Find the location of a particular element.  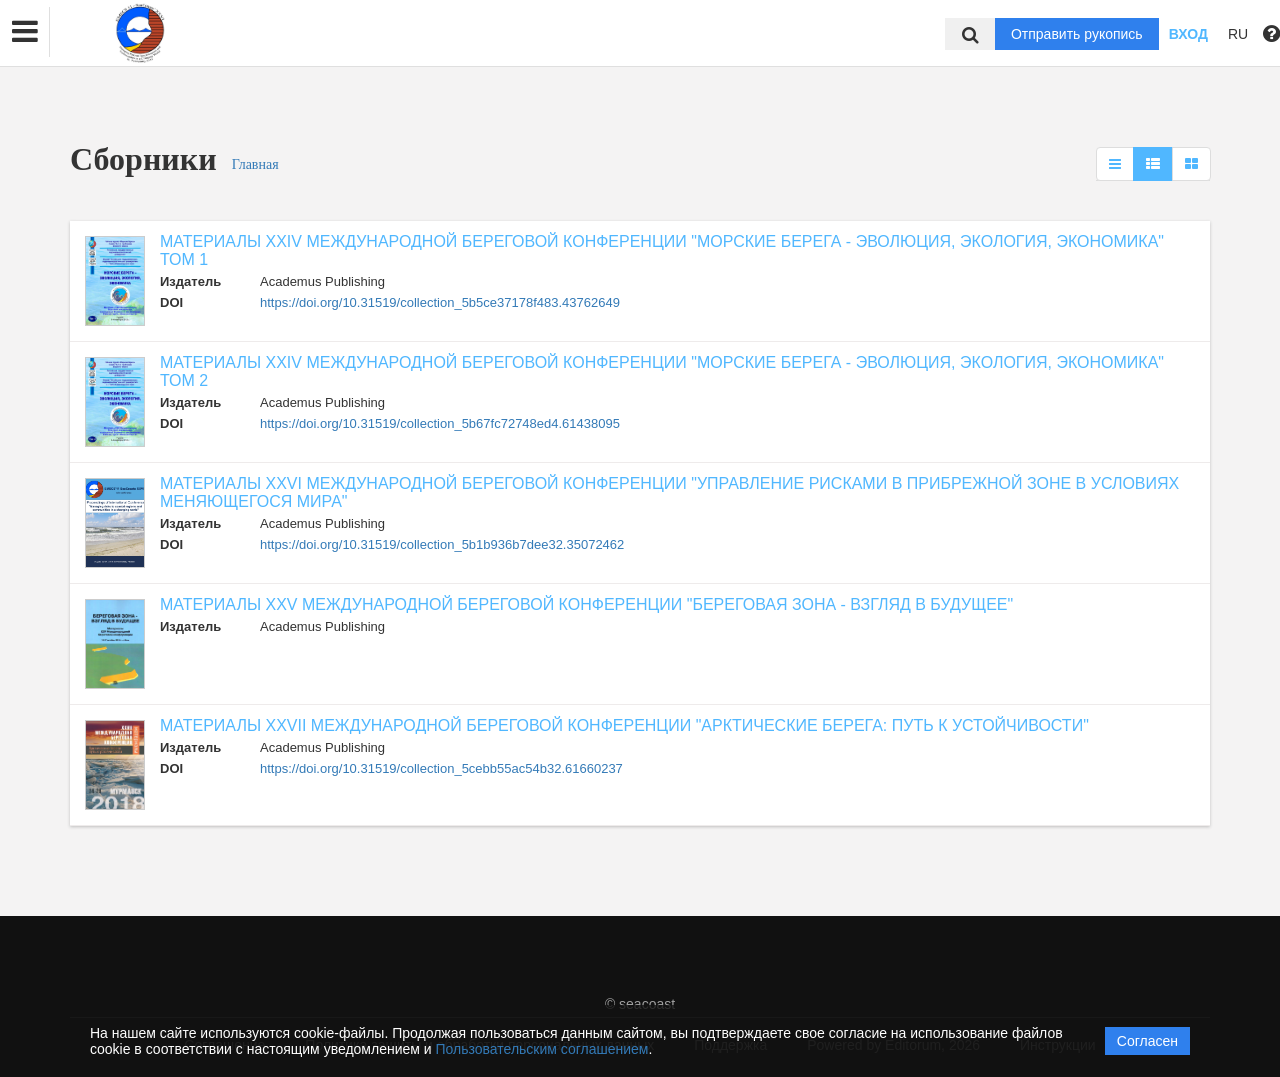

Согласен is located at coordinates (1147, 1041).